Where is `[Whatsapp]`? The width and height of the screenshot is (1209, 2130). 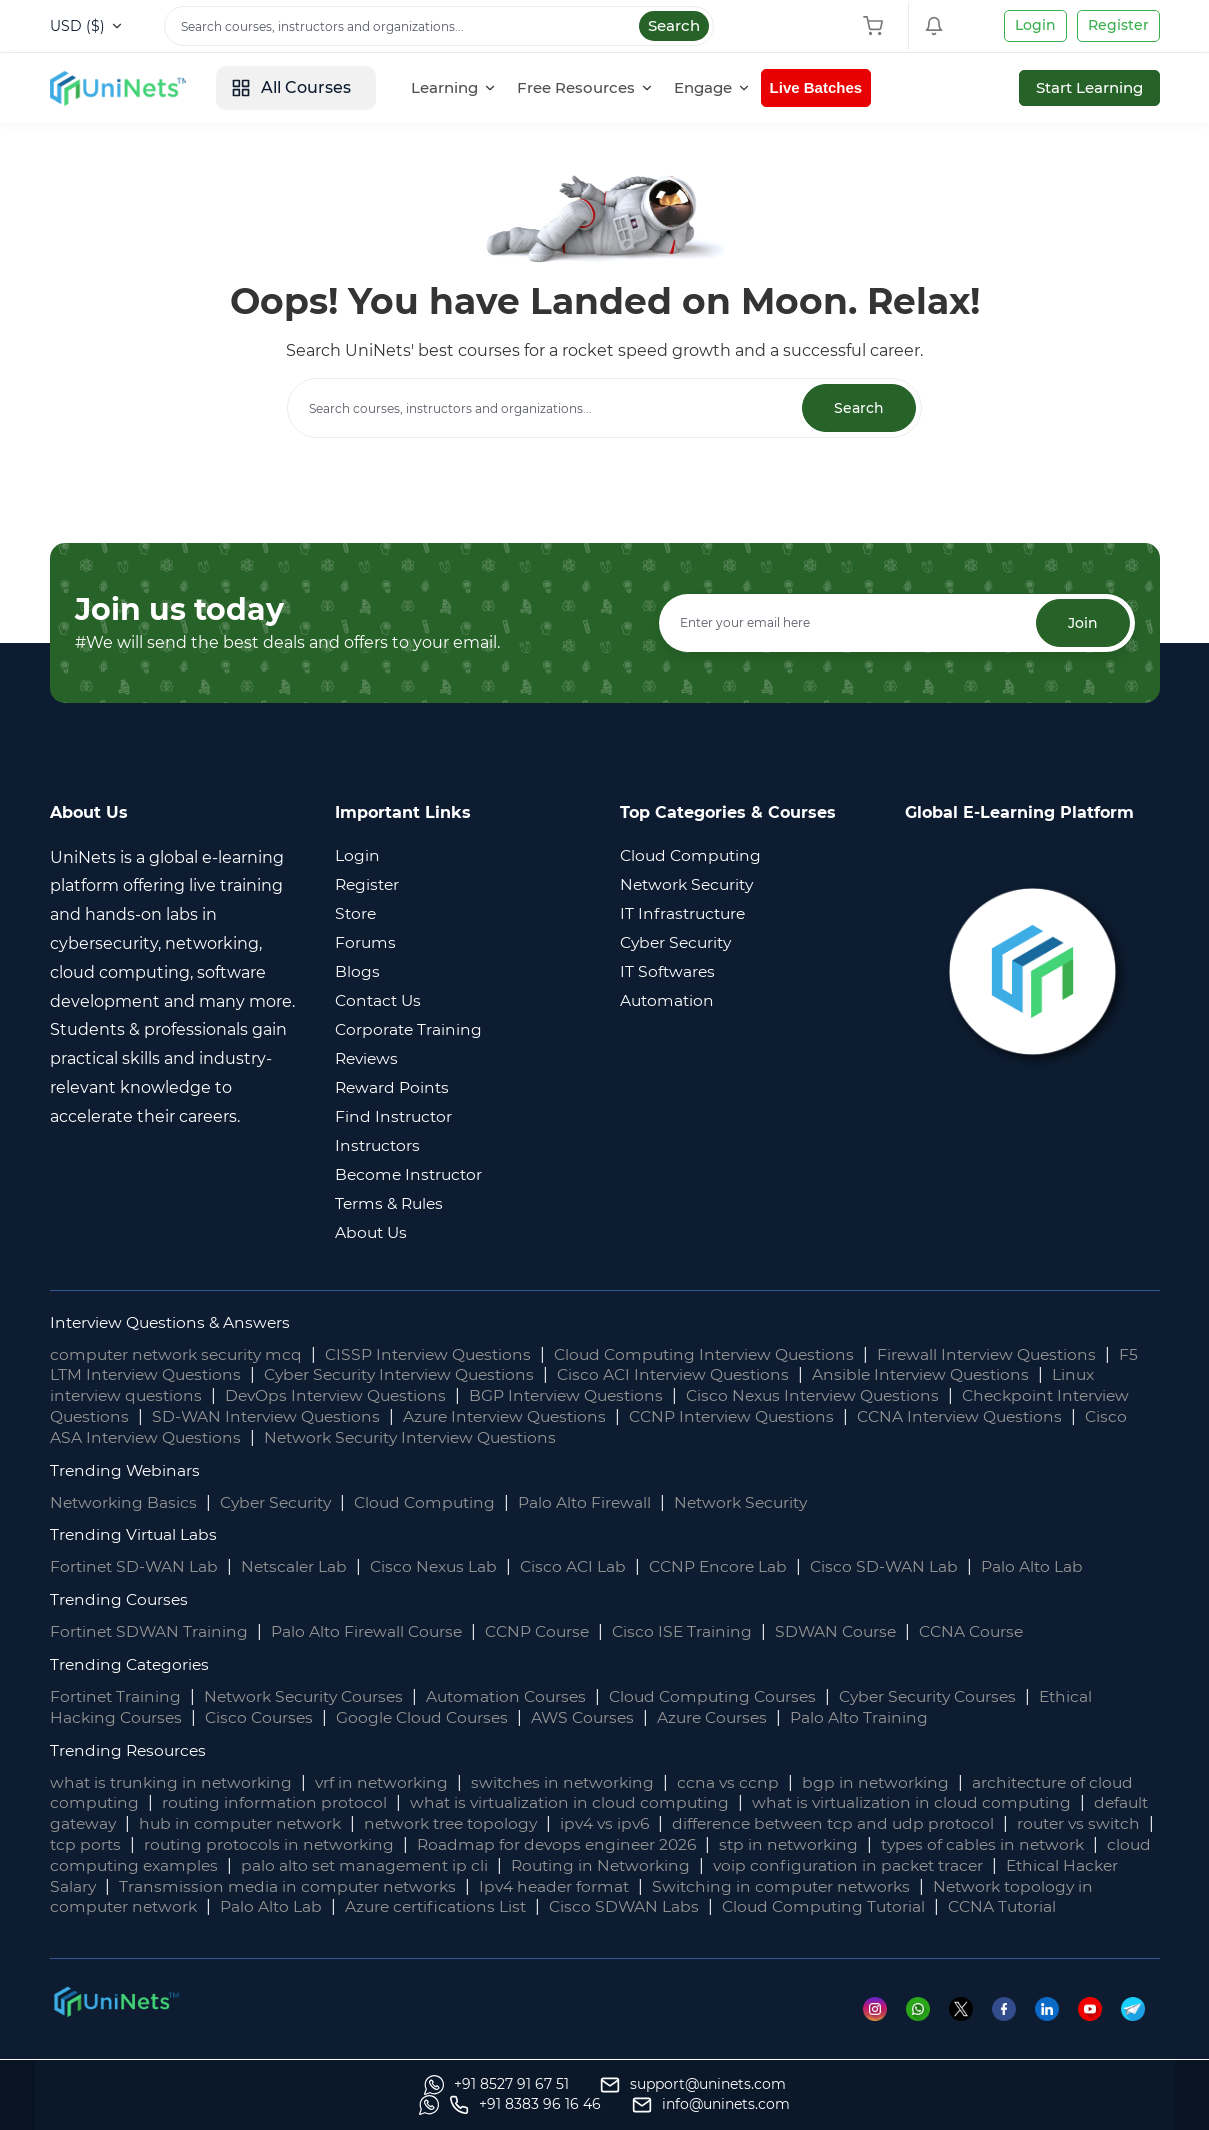 [Whatsapp] is located at coordinates (927, 2029).